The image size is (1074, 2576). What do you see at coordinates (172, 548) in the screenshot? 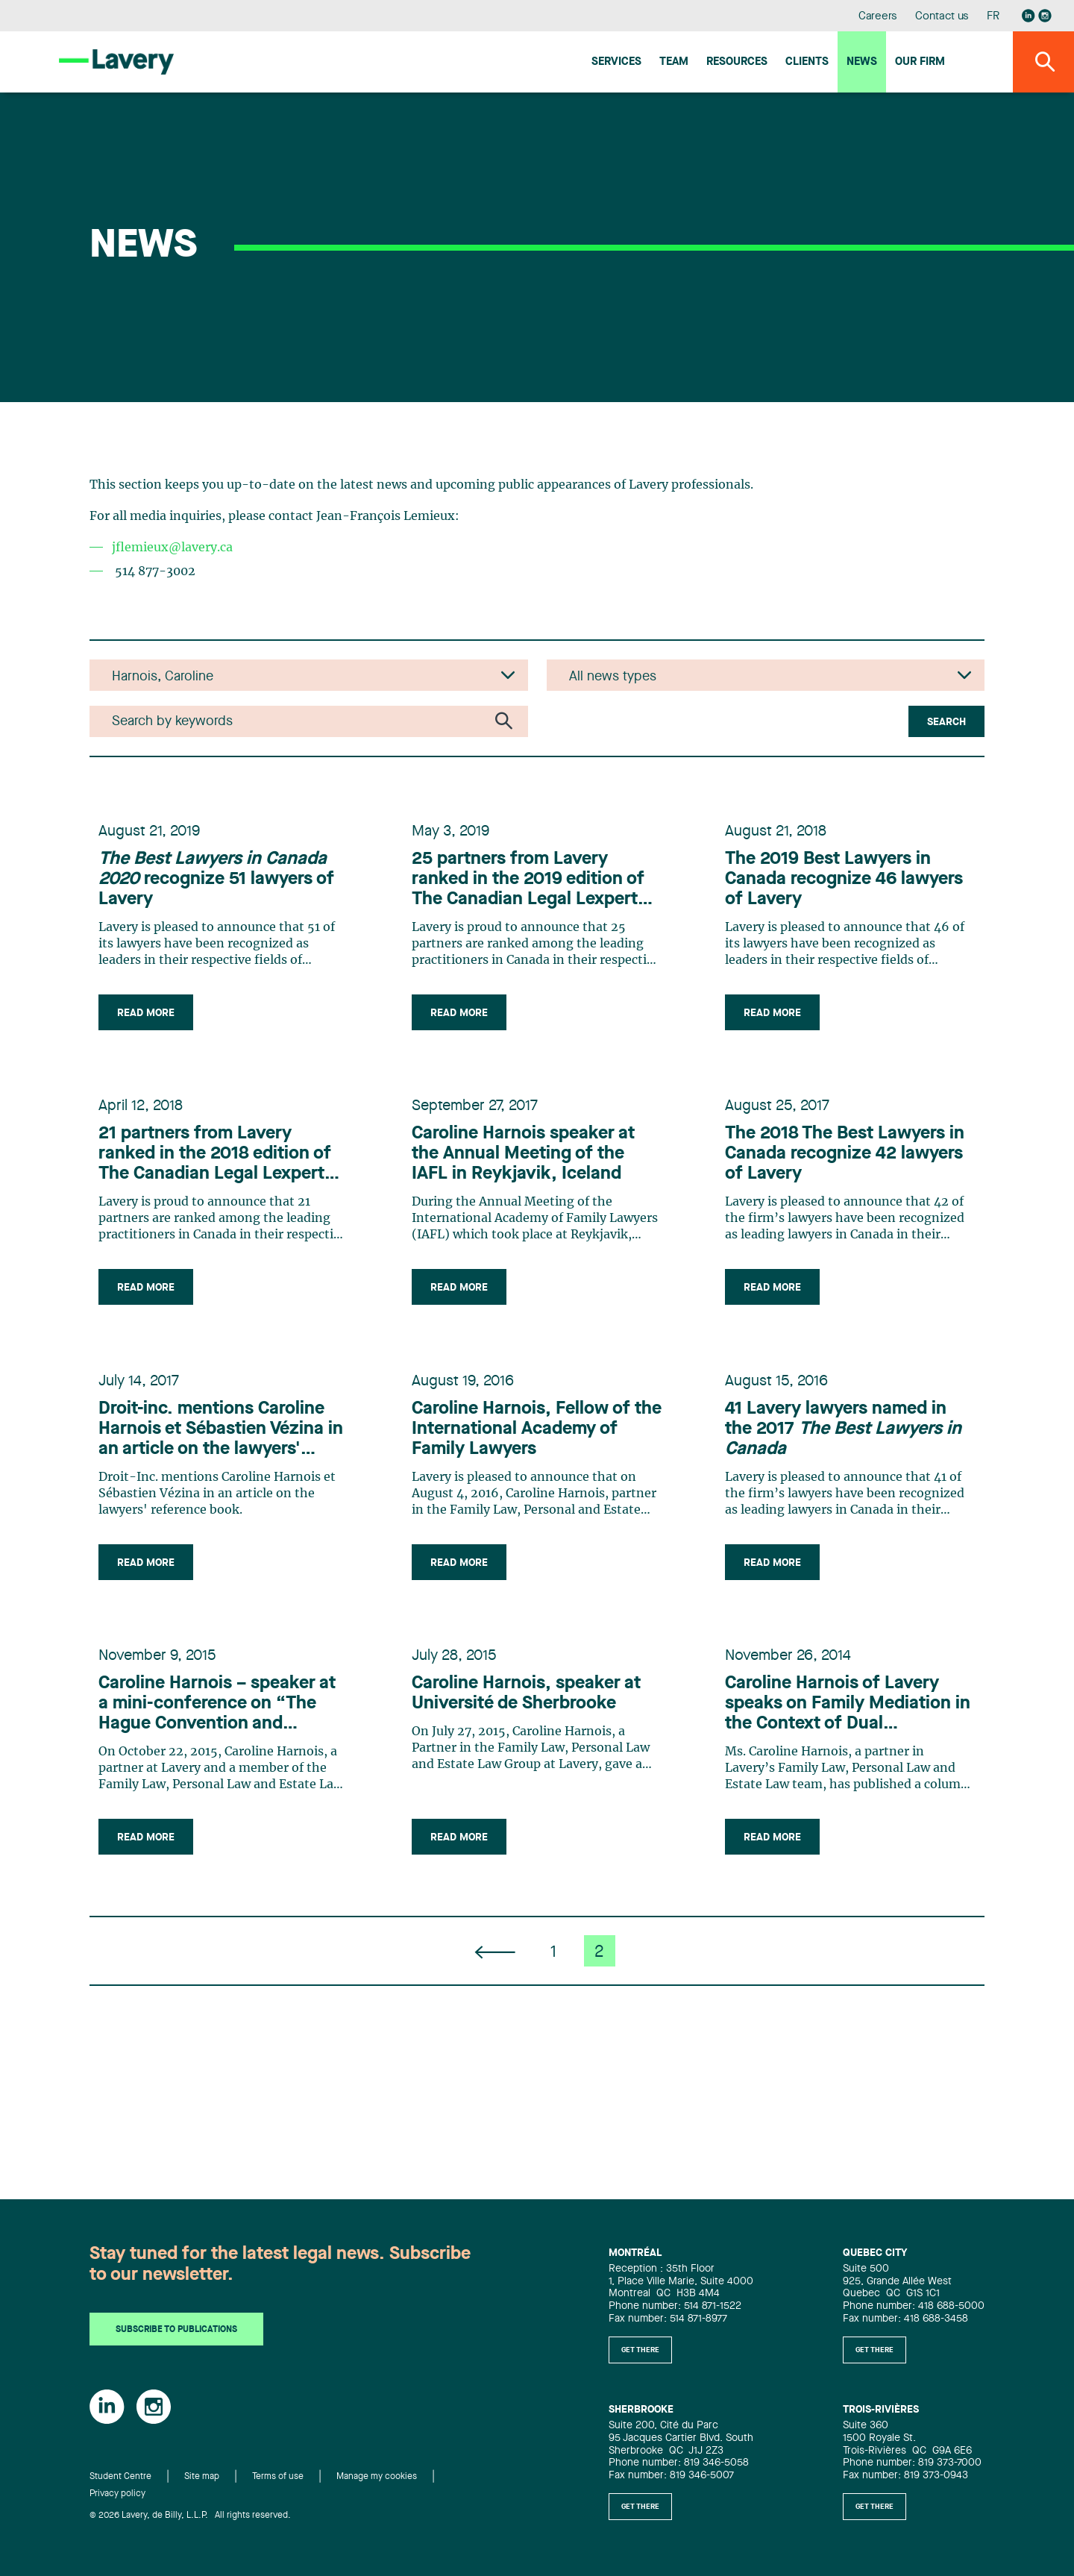
I see `jflemieux@lavery.ca` at bounding box center [172, 548].